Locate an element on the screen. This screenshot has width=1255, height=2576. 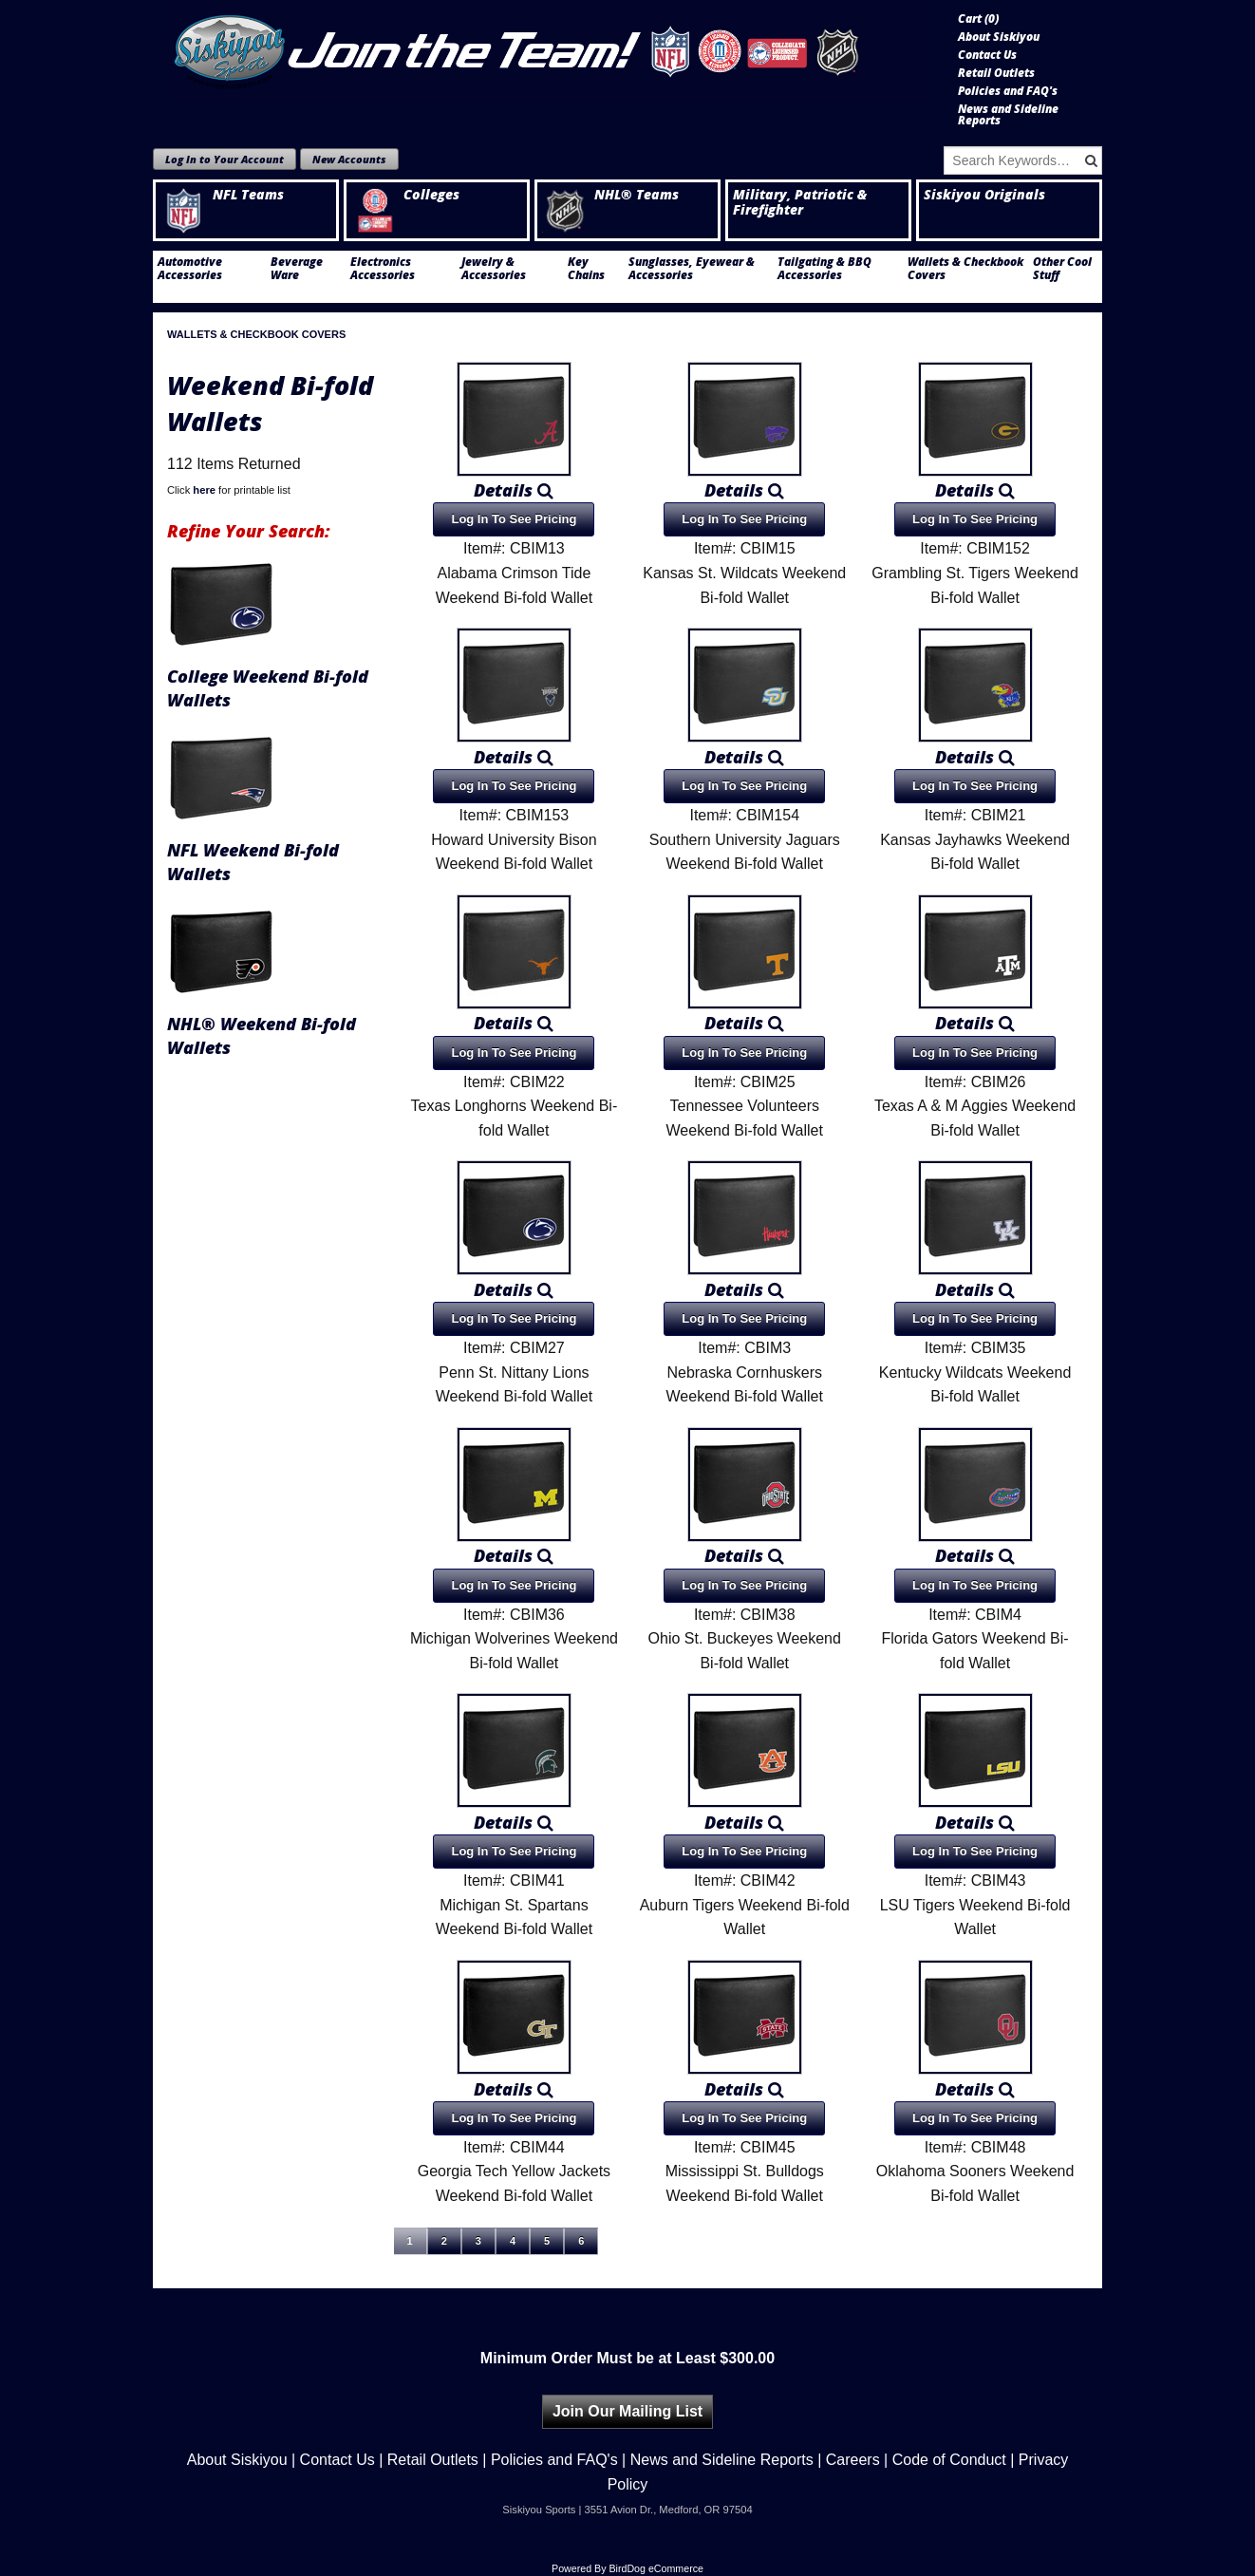
Tailgating & BBQ Accessories is located at coordinates (824, 268).